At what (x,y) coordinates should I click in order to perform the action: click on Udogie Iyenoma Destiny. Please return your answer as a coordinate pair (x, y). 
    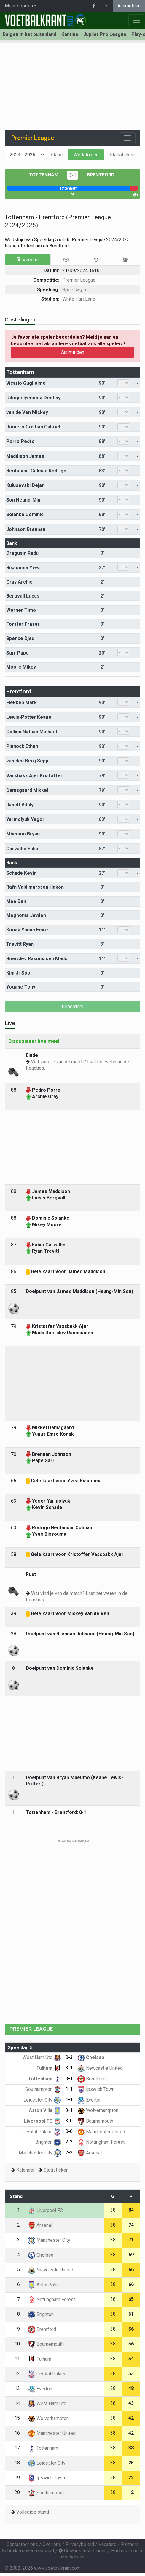
    Looking at the image, I should click on (33, 398).